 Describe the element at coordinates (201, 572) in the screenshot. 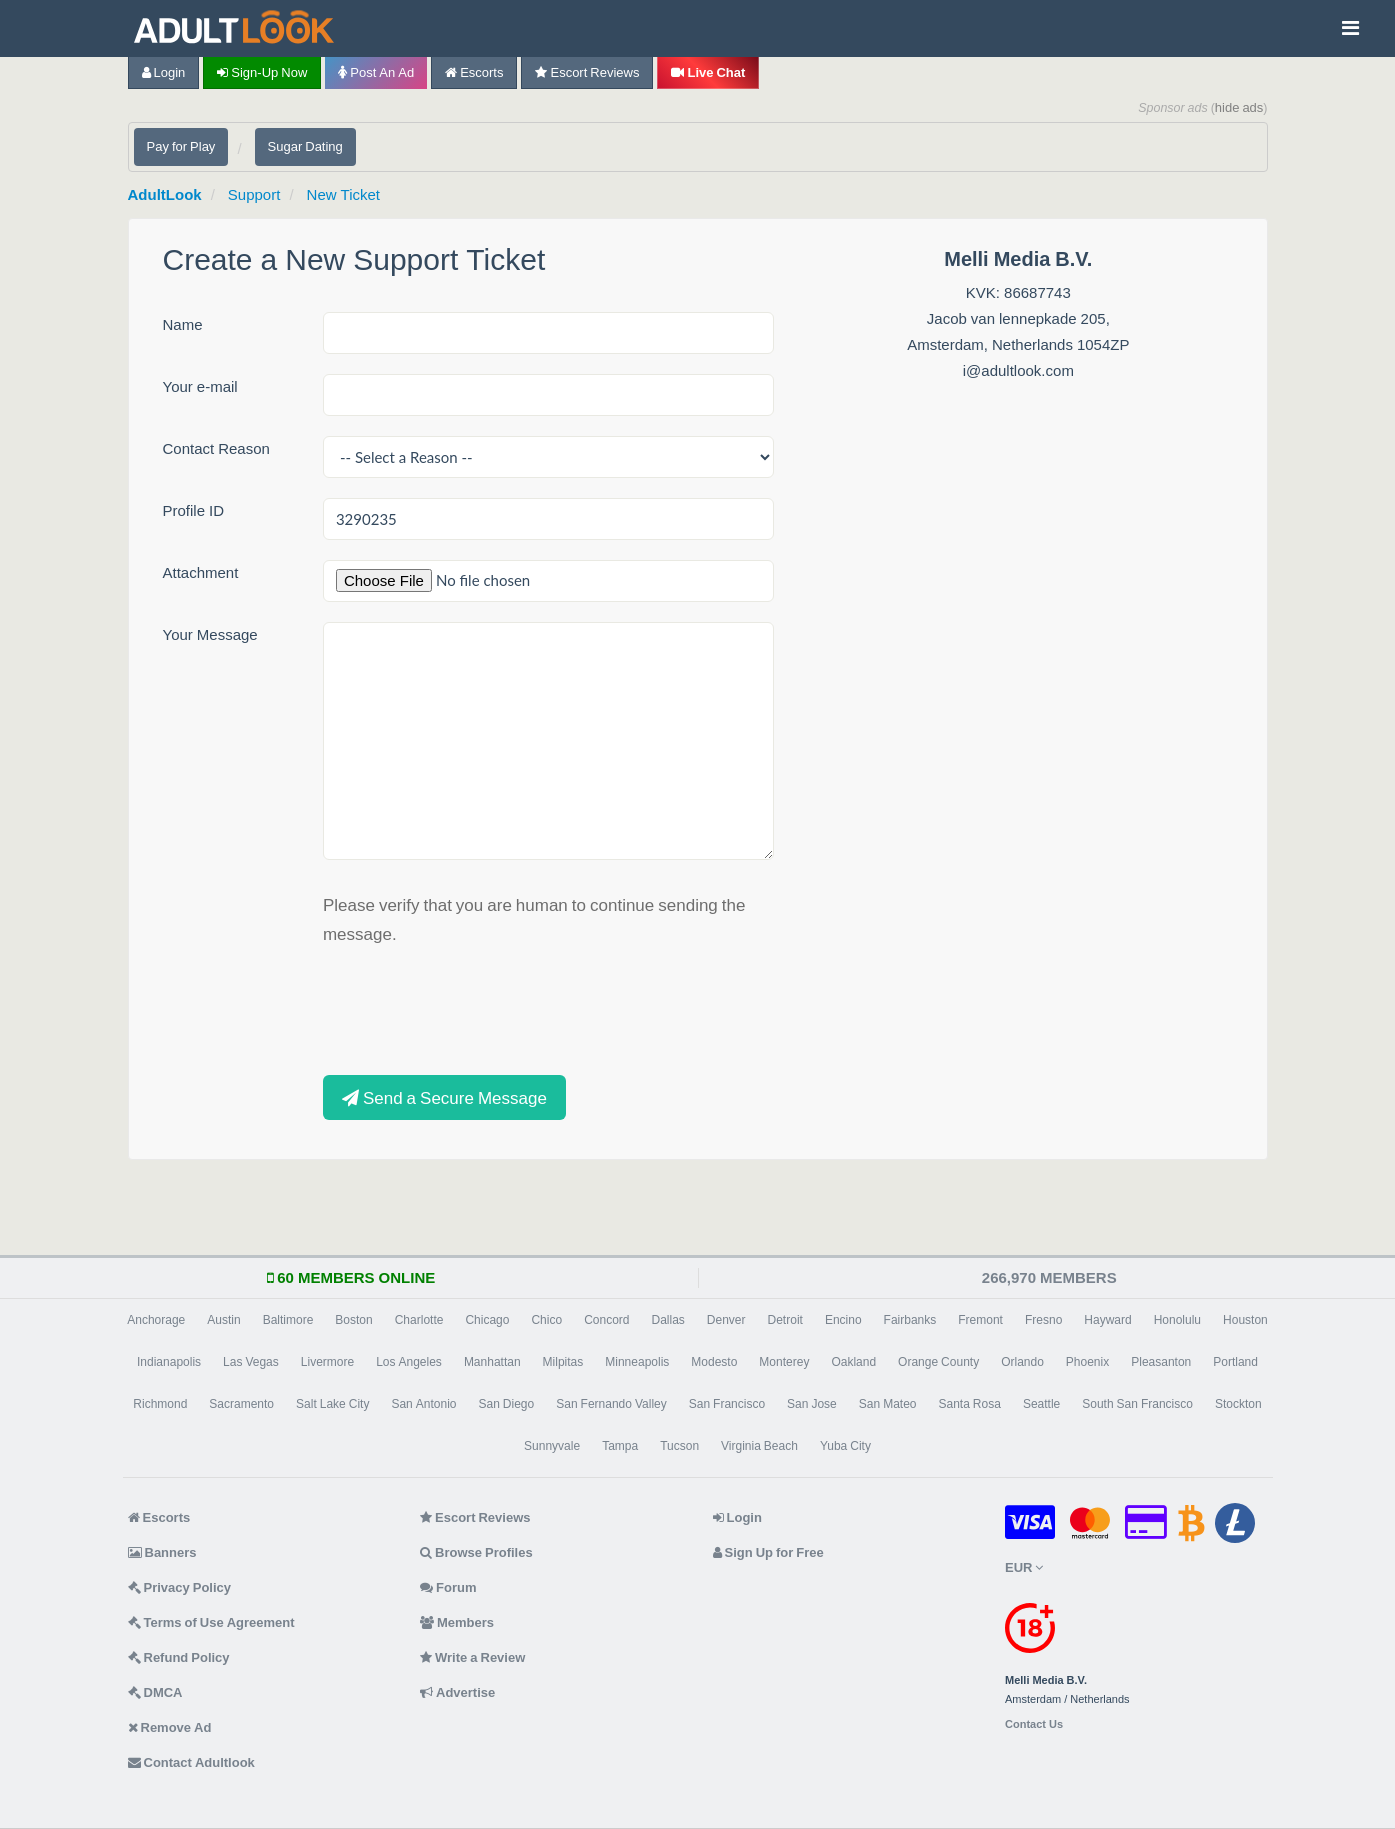

I see `Attachment` at that location.